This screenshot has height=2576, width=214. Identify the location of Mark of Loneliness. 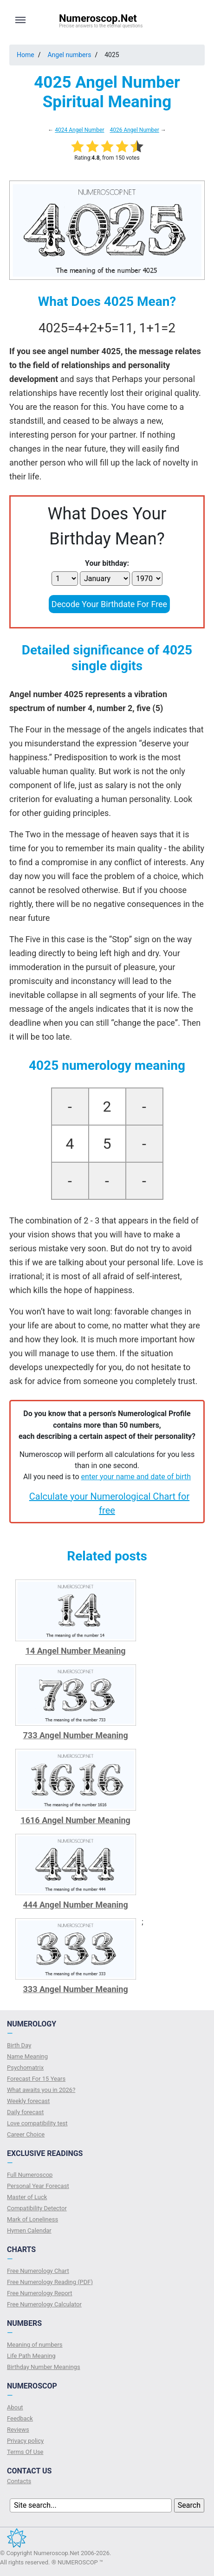
(32, 2219).